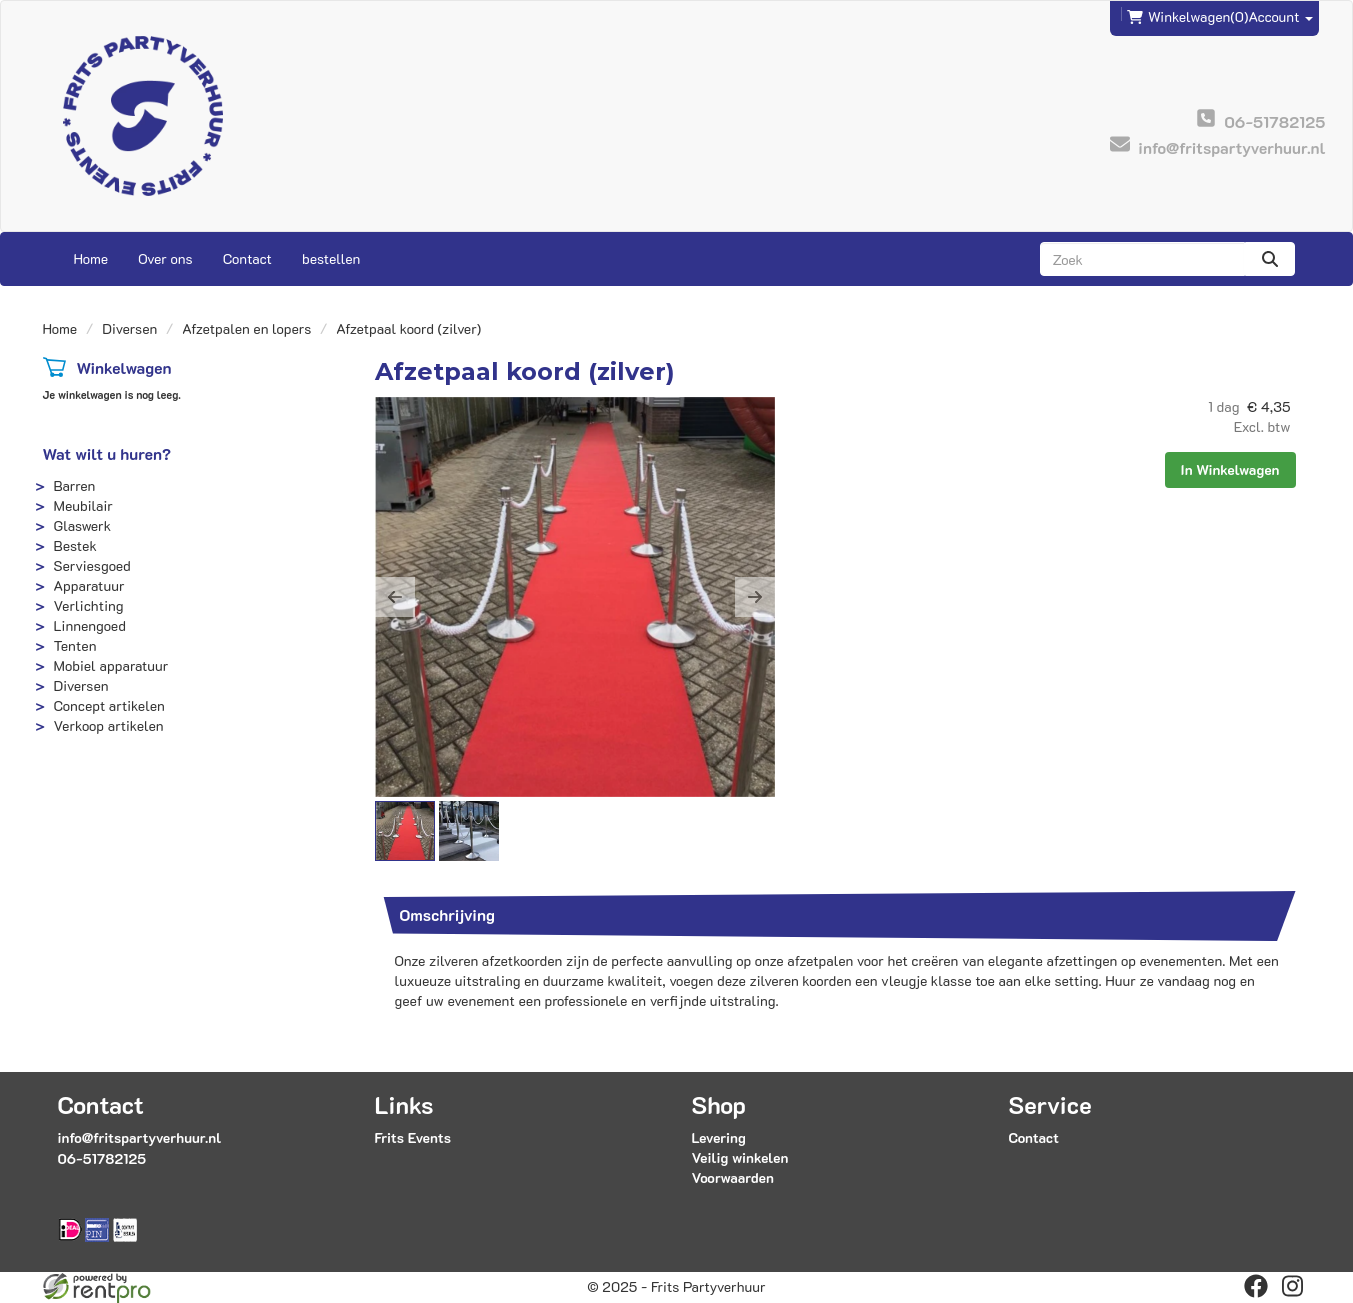 The width and height of the screenshot is (1353, 1303). I want to click on Meubilair, so click(83, 505).